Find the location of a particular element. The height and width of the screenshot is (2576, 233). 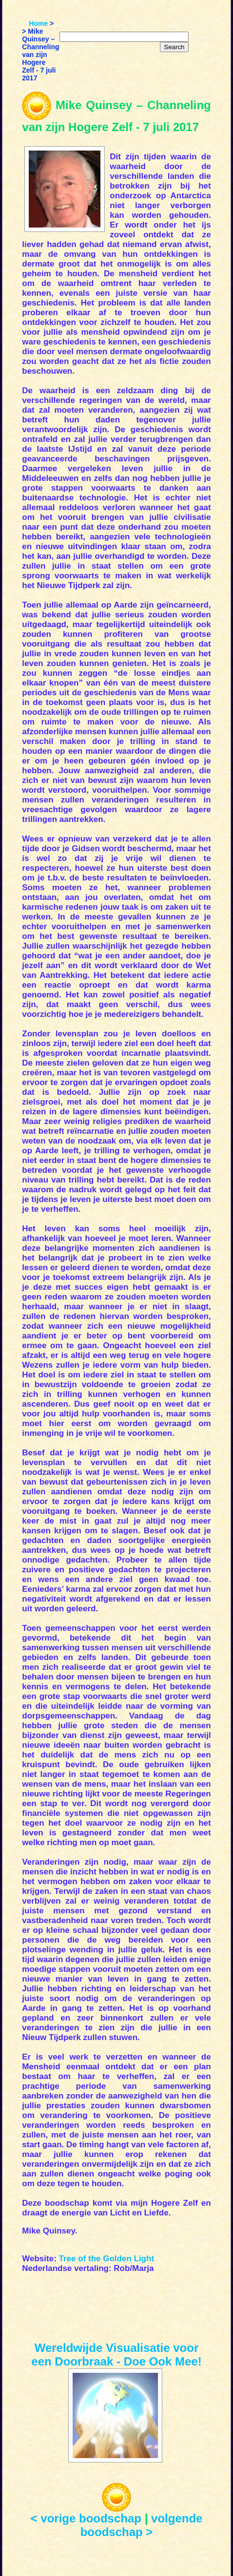

Home is located at coordinates (38, 23).